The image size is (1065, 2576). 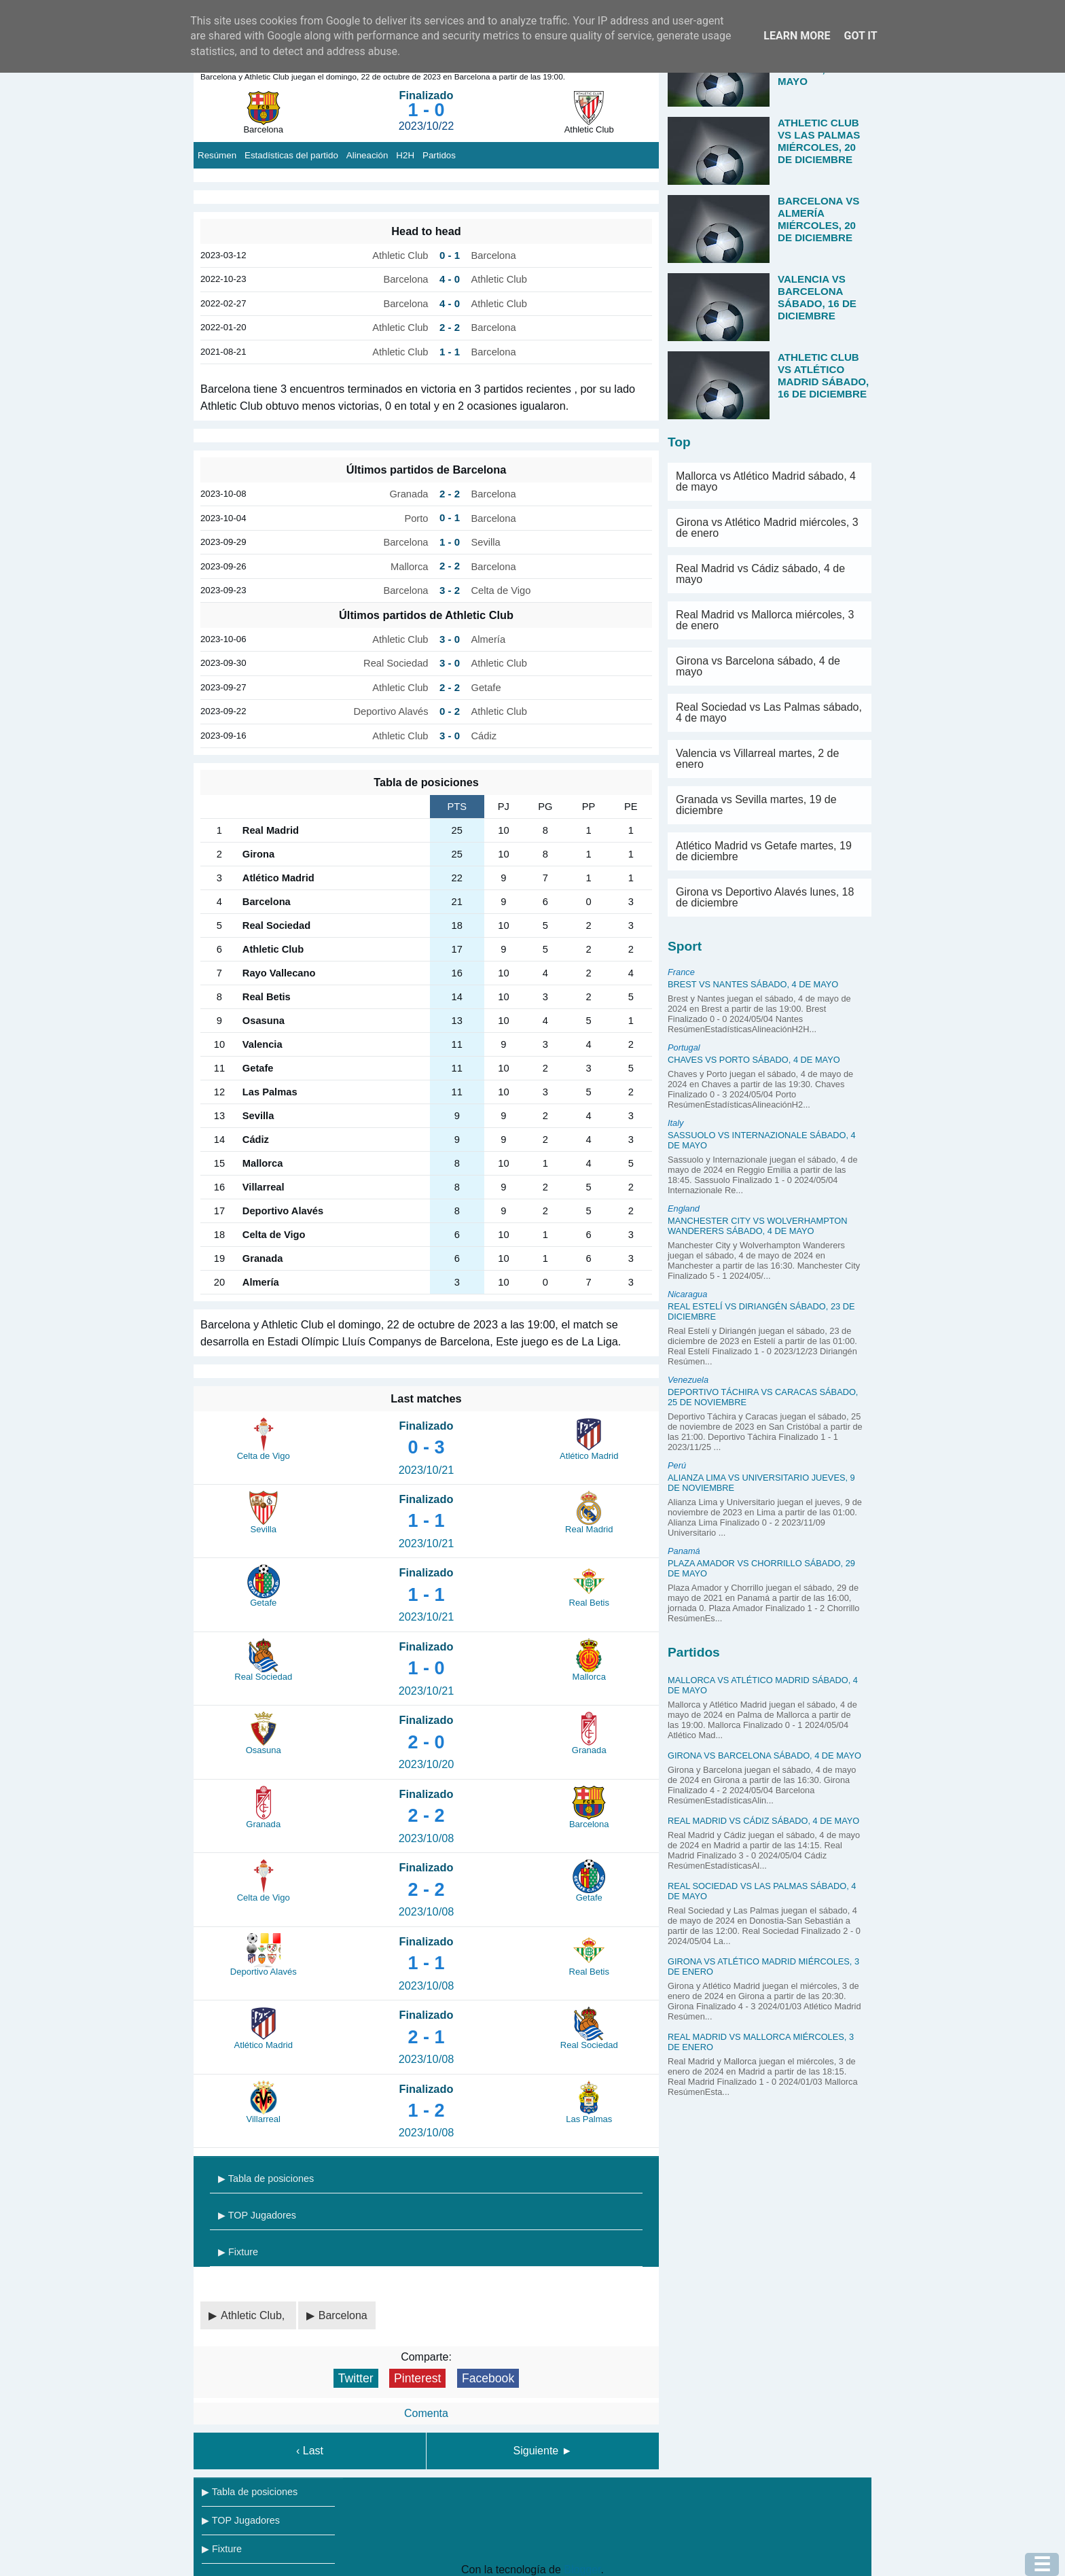 What do you see at coordinates (758, 666) in the screenshot?
I see `Girona vs Barcelona sábado, 4 de mayo` at bounding box center [758, 666].